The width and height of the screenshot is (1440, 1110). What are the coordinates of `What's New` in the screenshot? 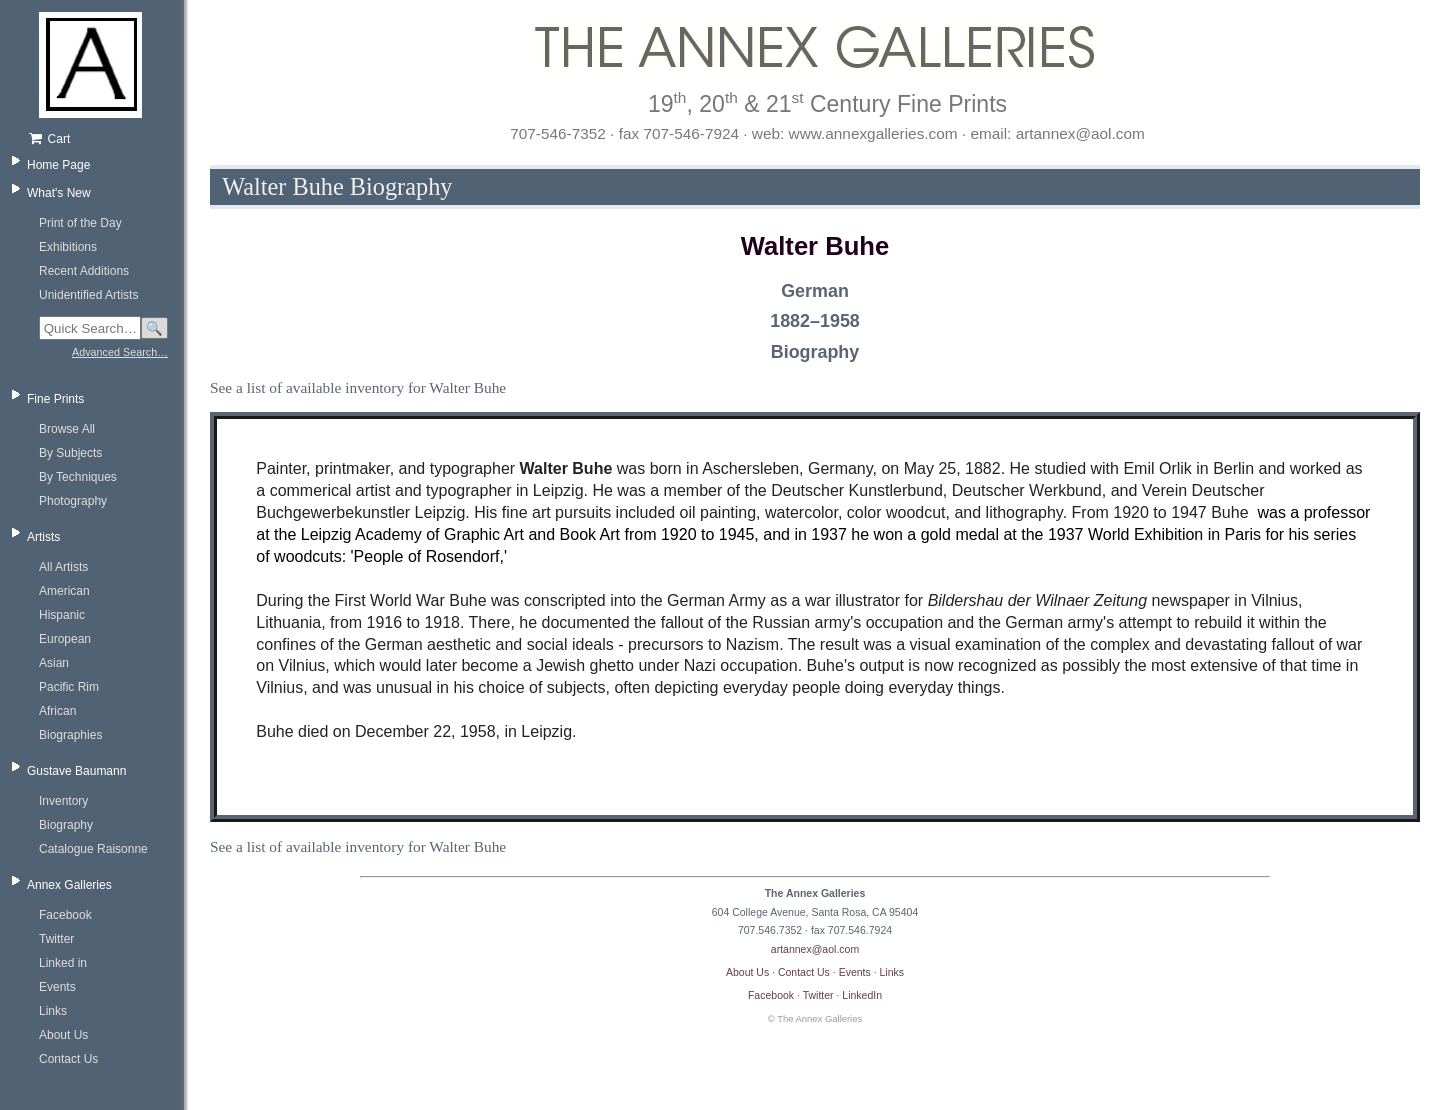 It's located at (59, 193).